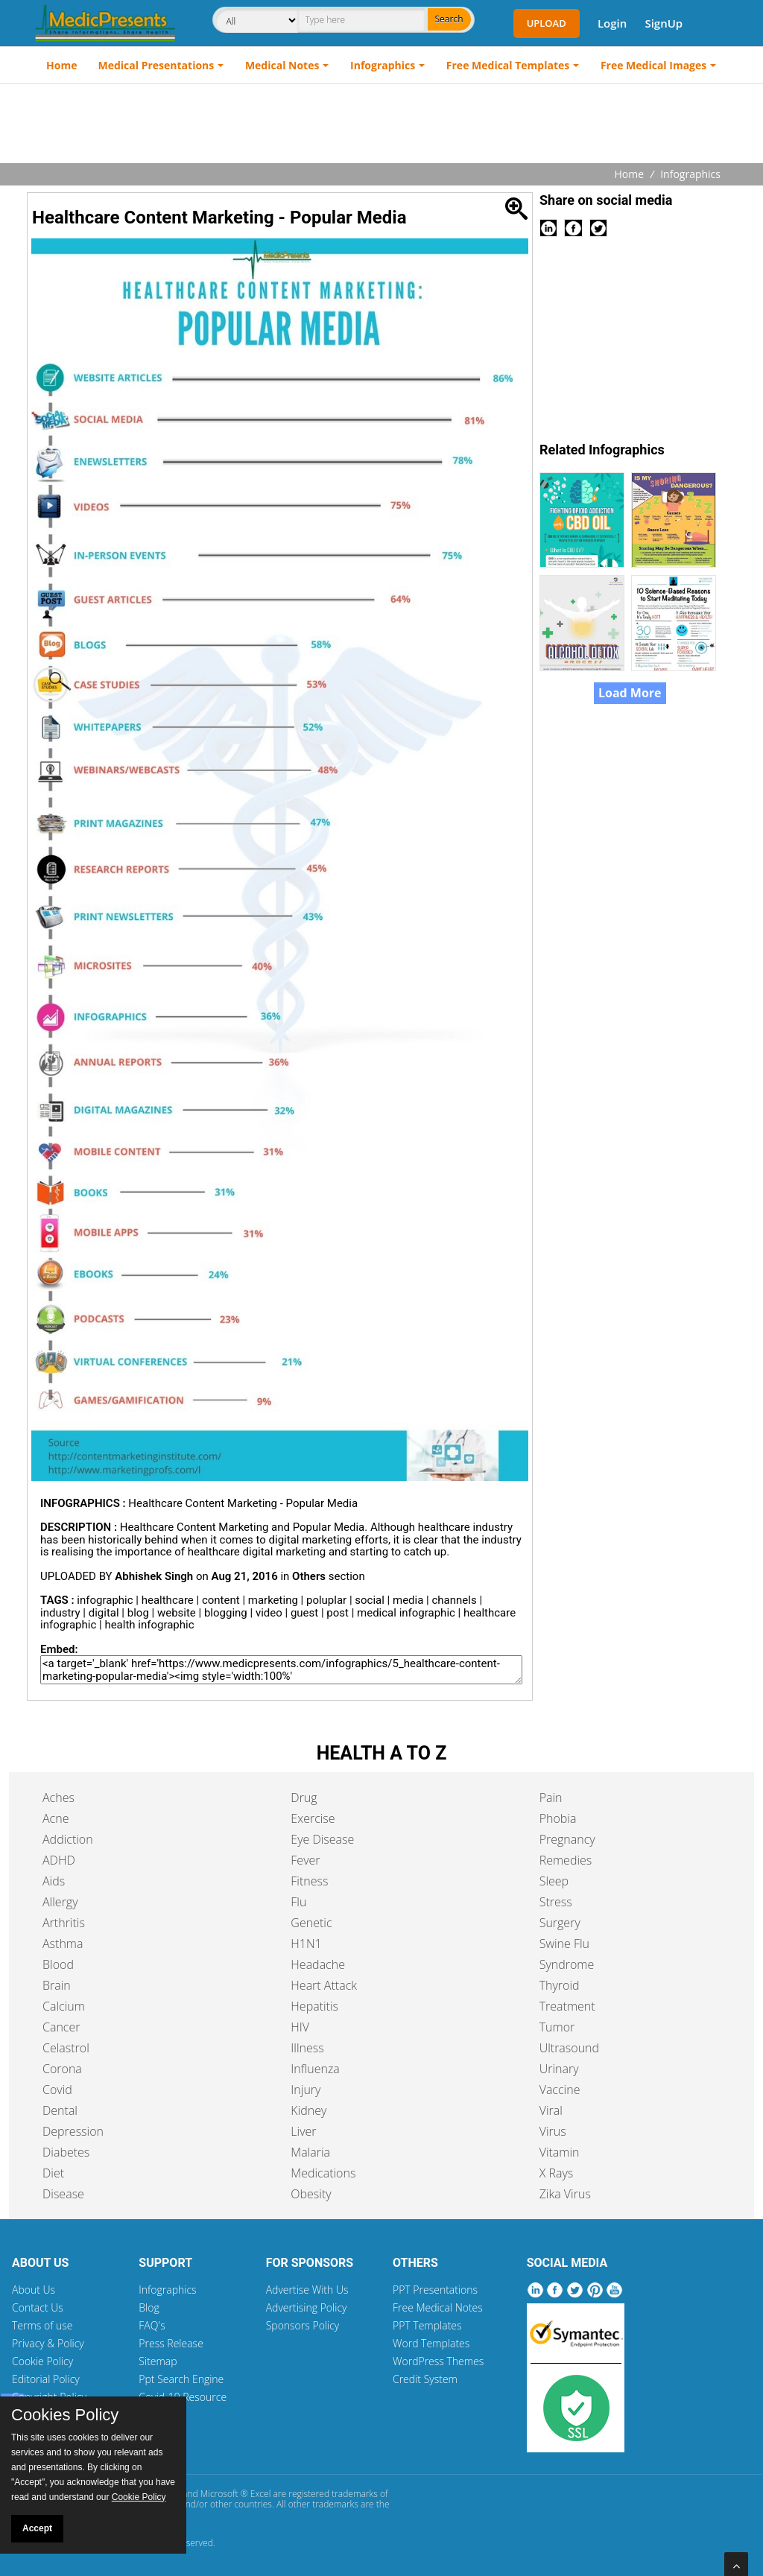  I want to click on Fever, so click(305, 1860).